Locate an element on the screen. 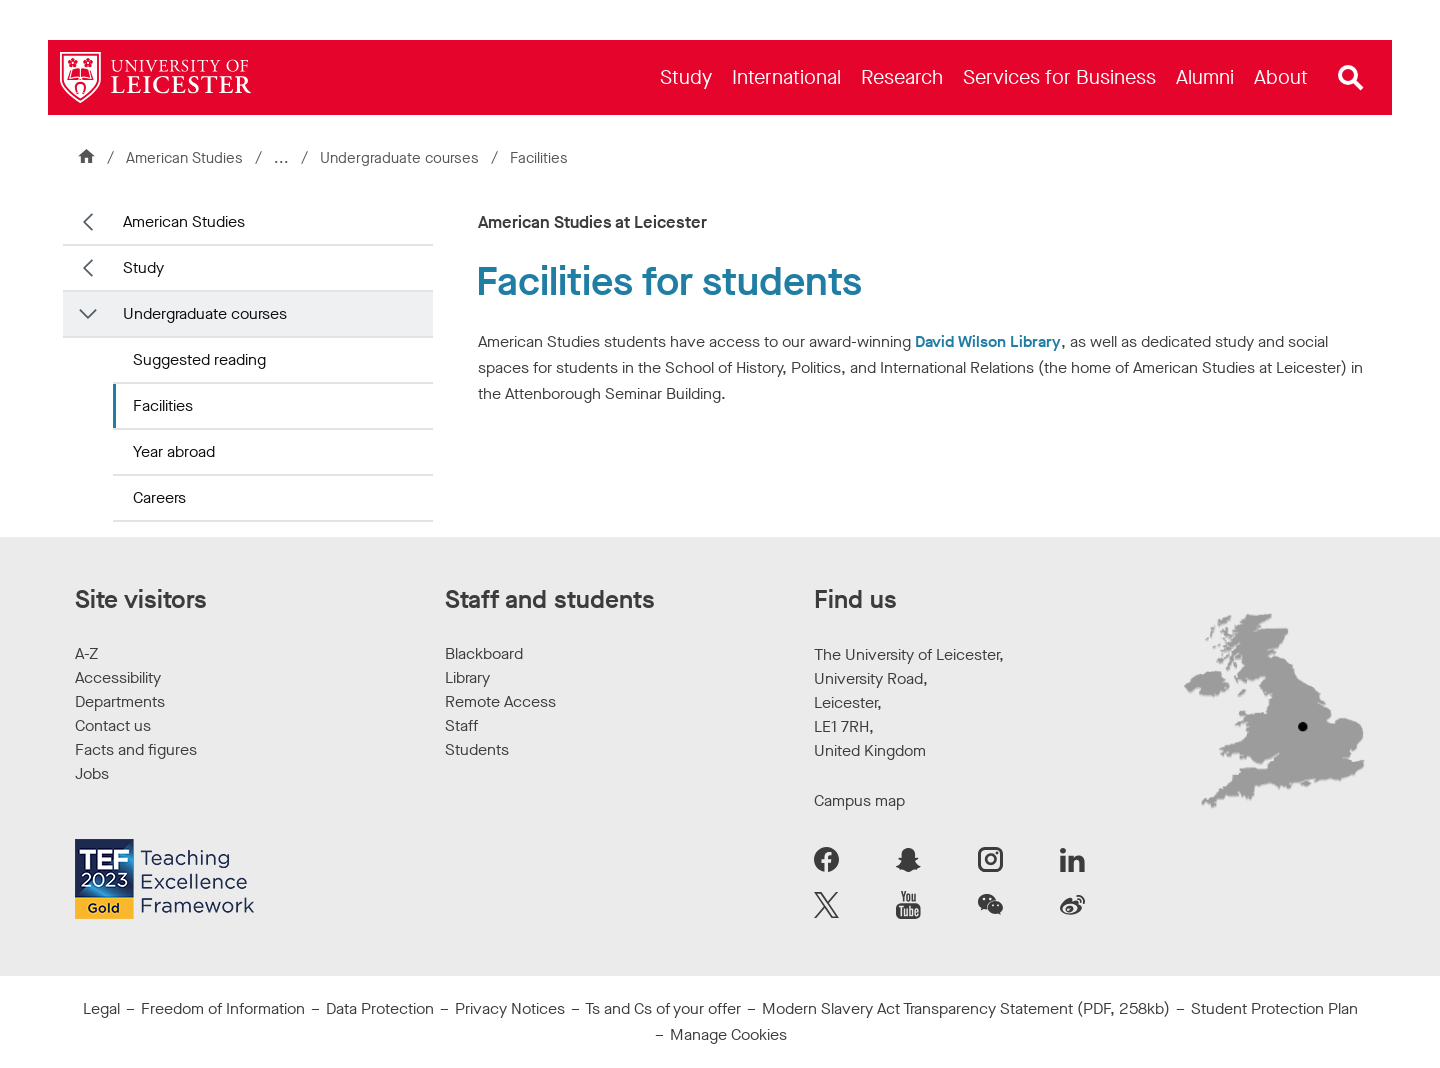 This screenshot has height=1068, width=1440. Study is located at coordinates (143, 267).